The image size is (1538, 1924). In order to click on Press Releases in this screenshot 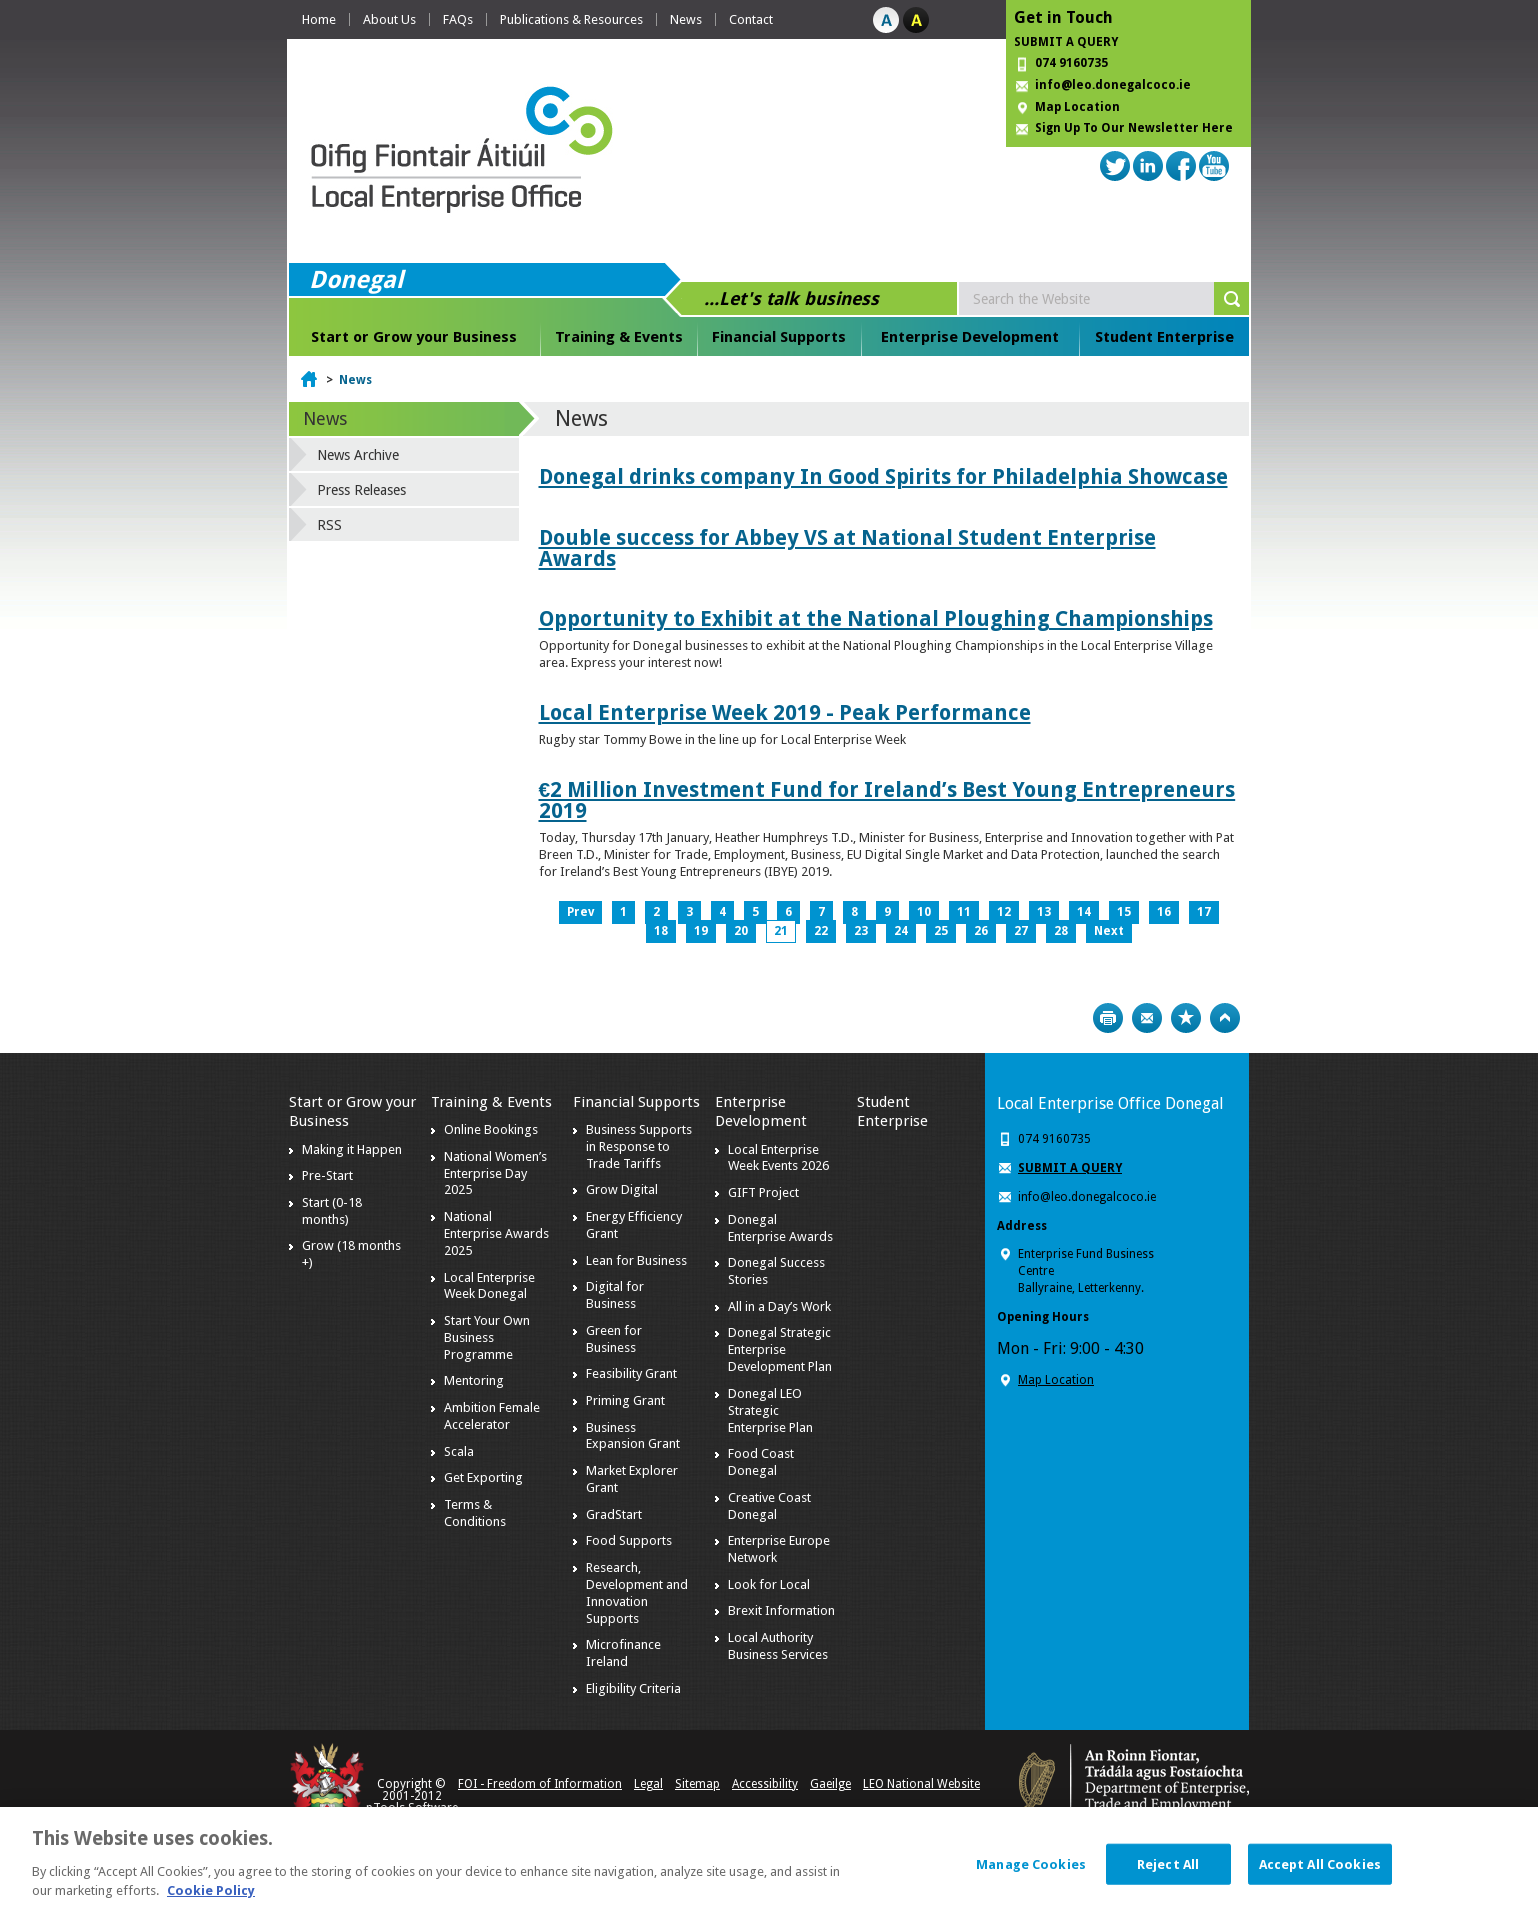, I will do `click(361, 490)`.